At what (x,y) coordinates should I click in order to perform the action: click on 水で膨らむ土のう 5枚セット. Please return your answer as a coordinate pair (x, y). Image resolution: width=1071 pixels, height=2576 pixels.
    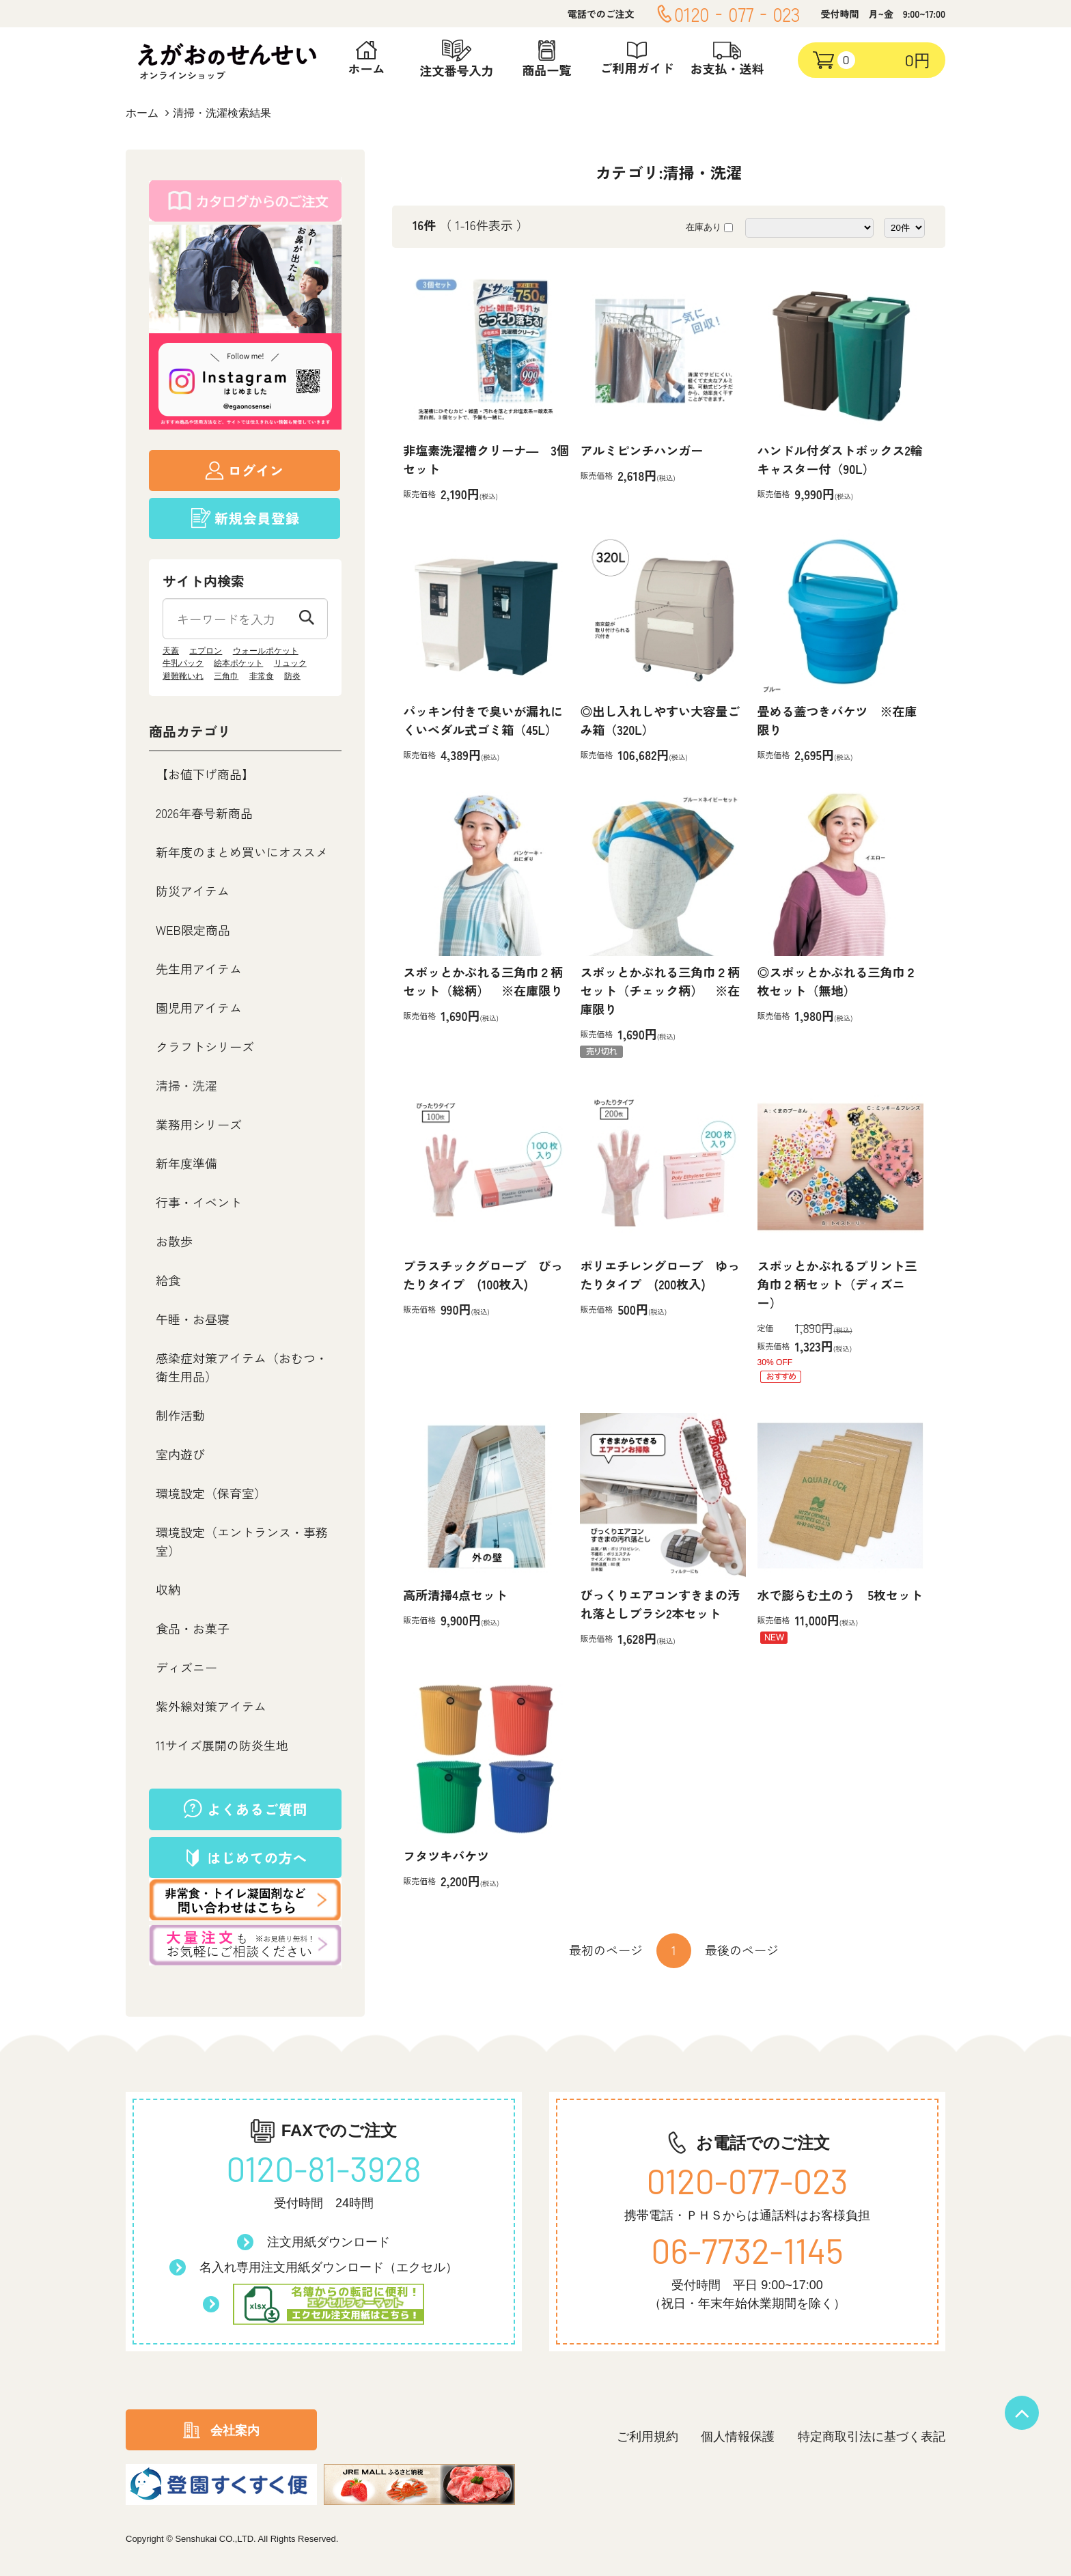
    Looking at the image, I should click on (840, 1595).